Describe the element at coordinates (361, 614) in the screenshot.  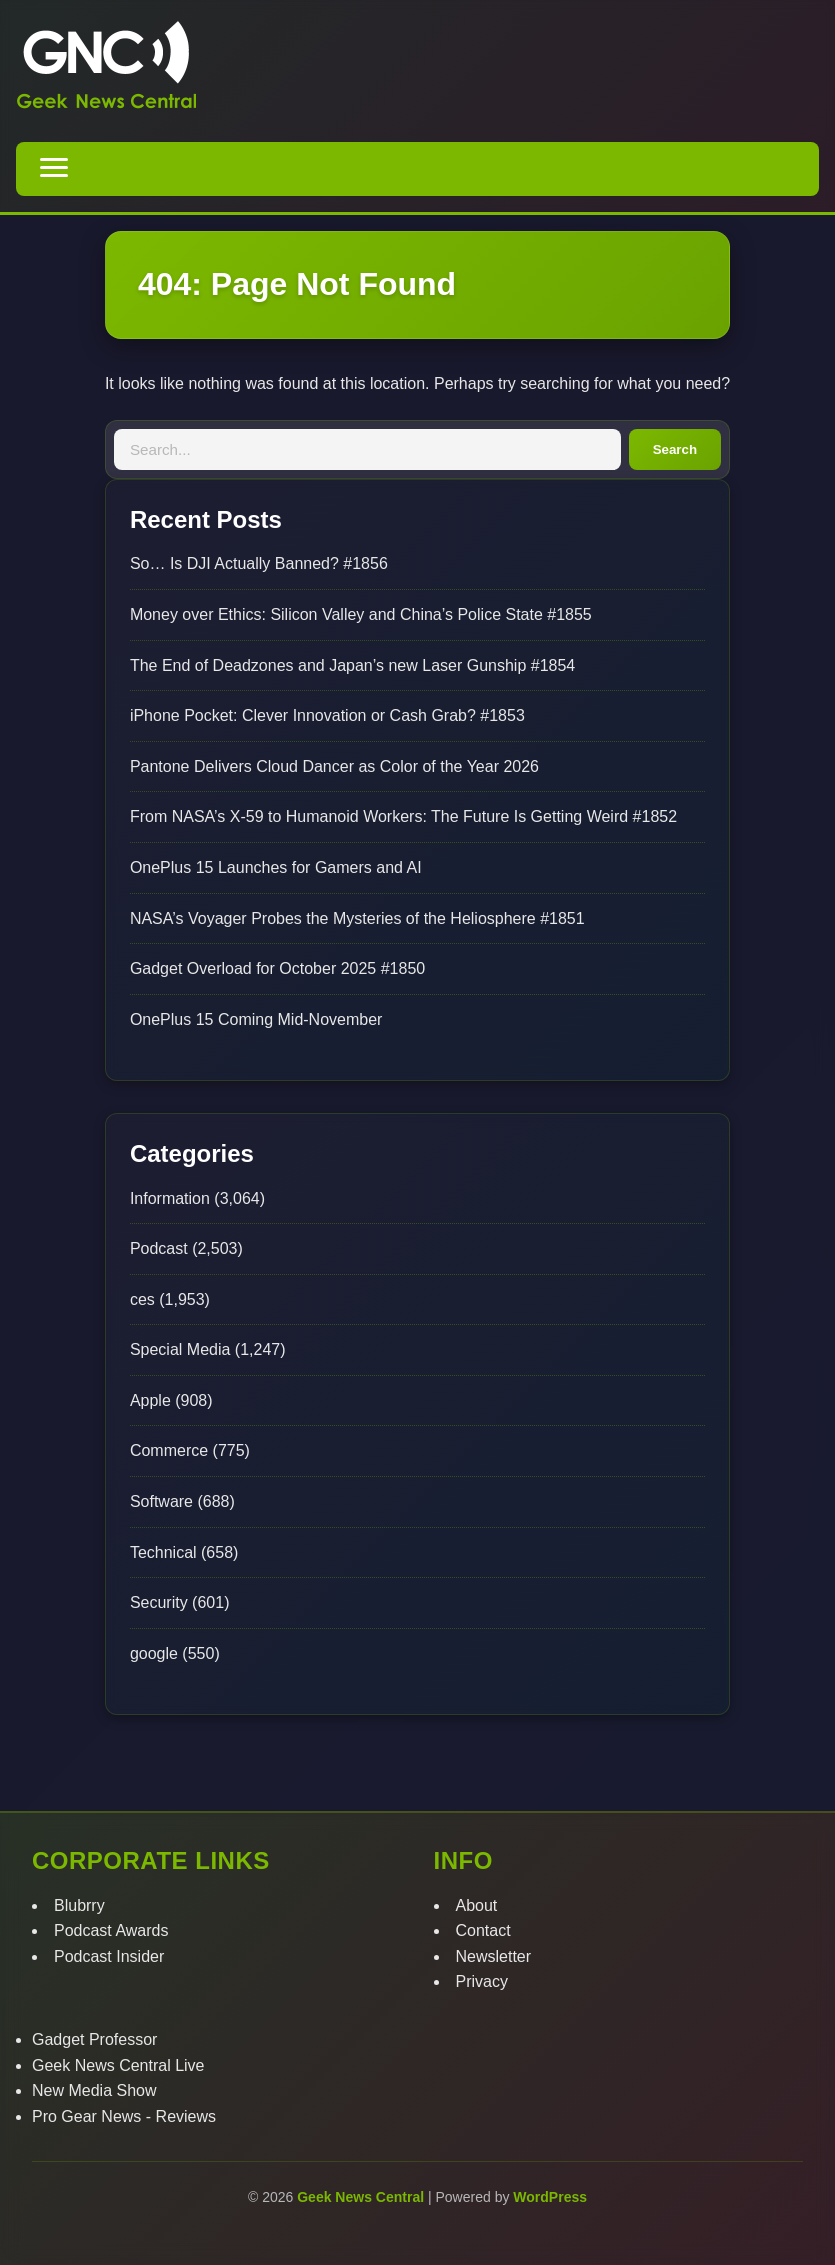
I see `Money over Ethics: Silicon Valley and China’s Police State #1855` at that location.